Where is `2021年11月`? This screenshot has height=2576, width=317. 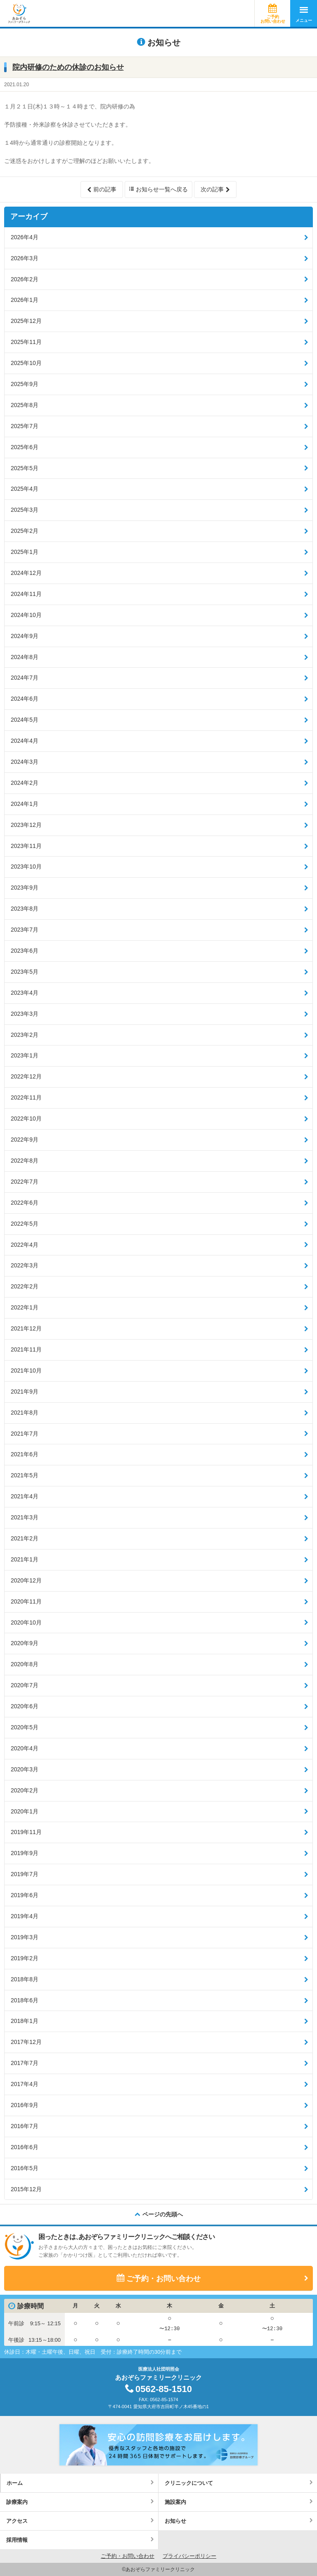 2021年11月 is located at coordinates (26, 1349).